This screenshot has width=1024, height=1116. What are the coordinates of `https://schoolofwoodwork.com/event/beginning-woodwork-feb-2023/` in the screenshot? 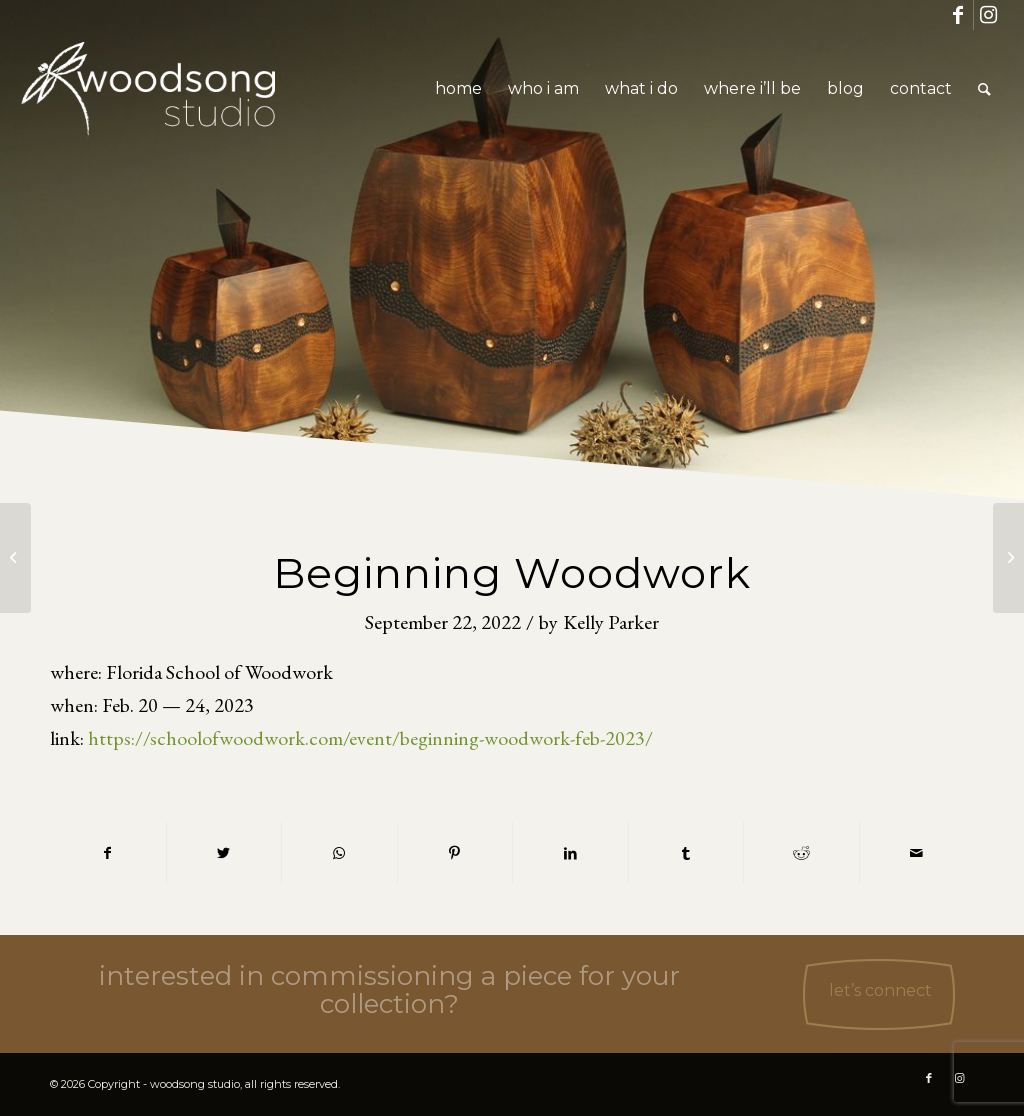 It's located at (370, 738).